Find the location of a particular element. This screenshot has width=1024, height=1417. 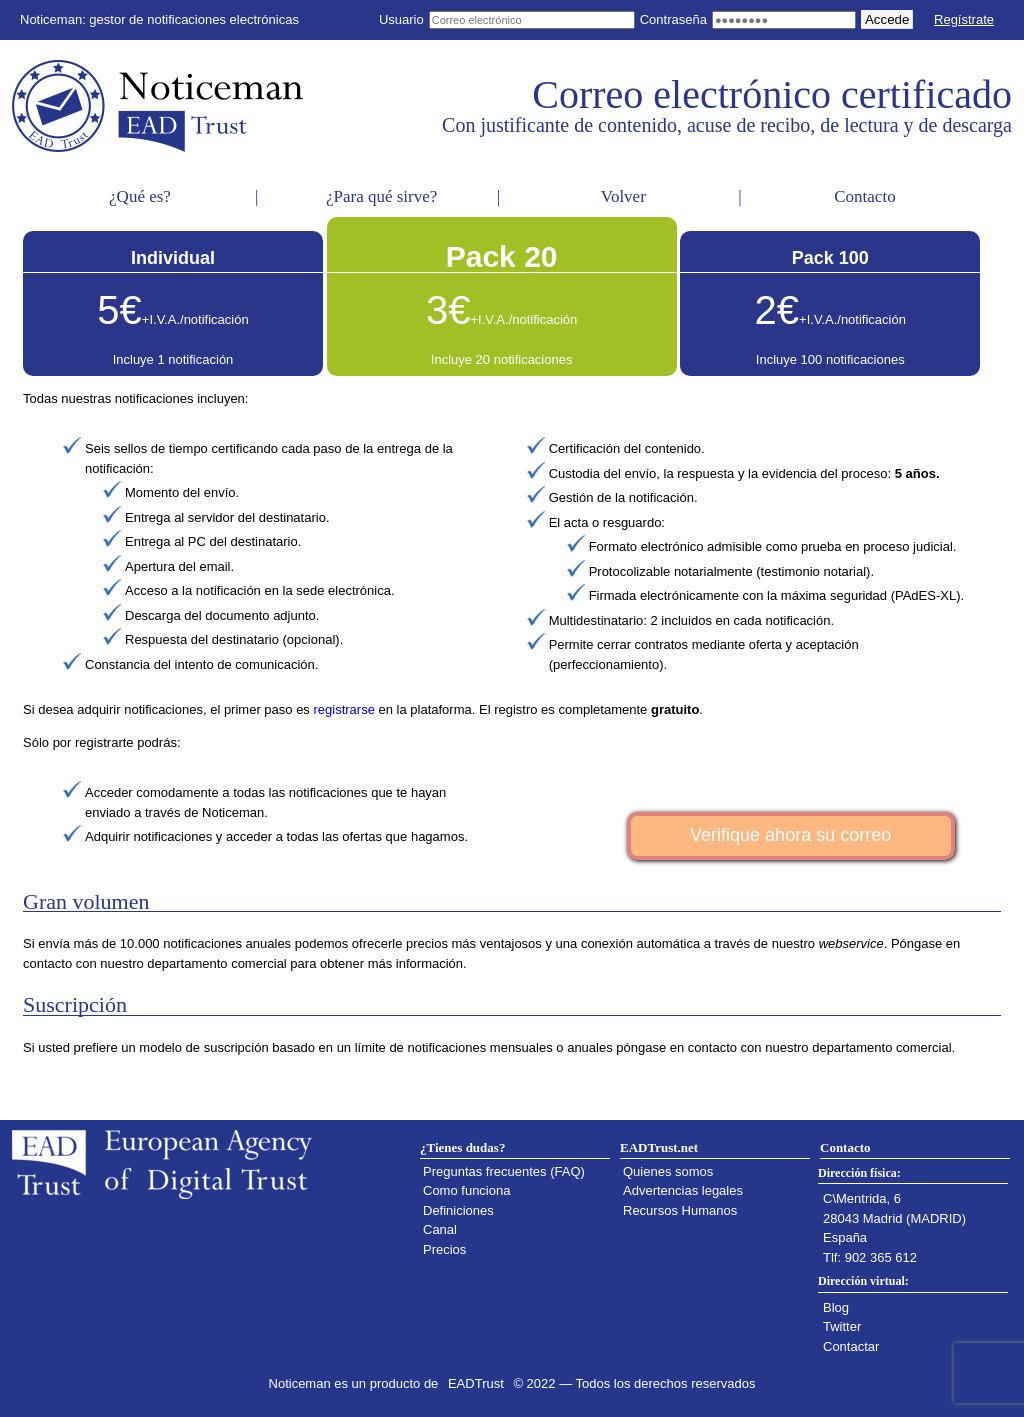

Twitter is located at coordinates (842, 1326).